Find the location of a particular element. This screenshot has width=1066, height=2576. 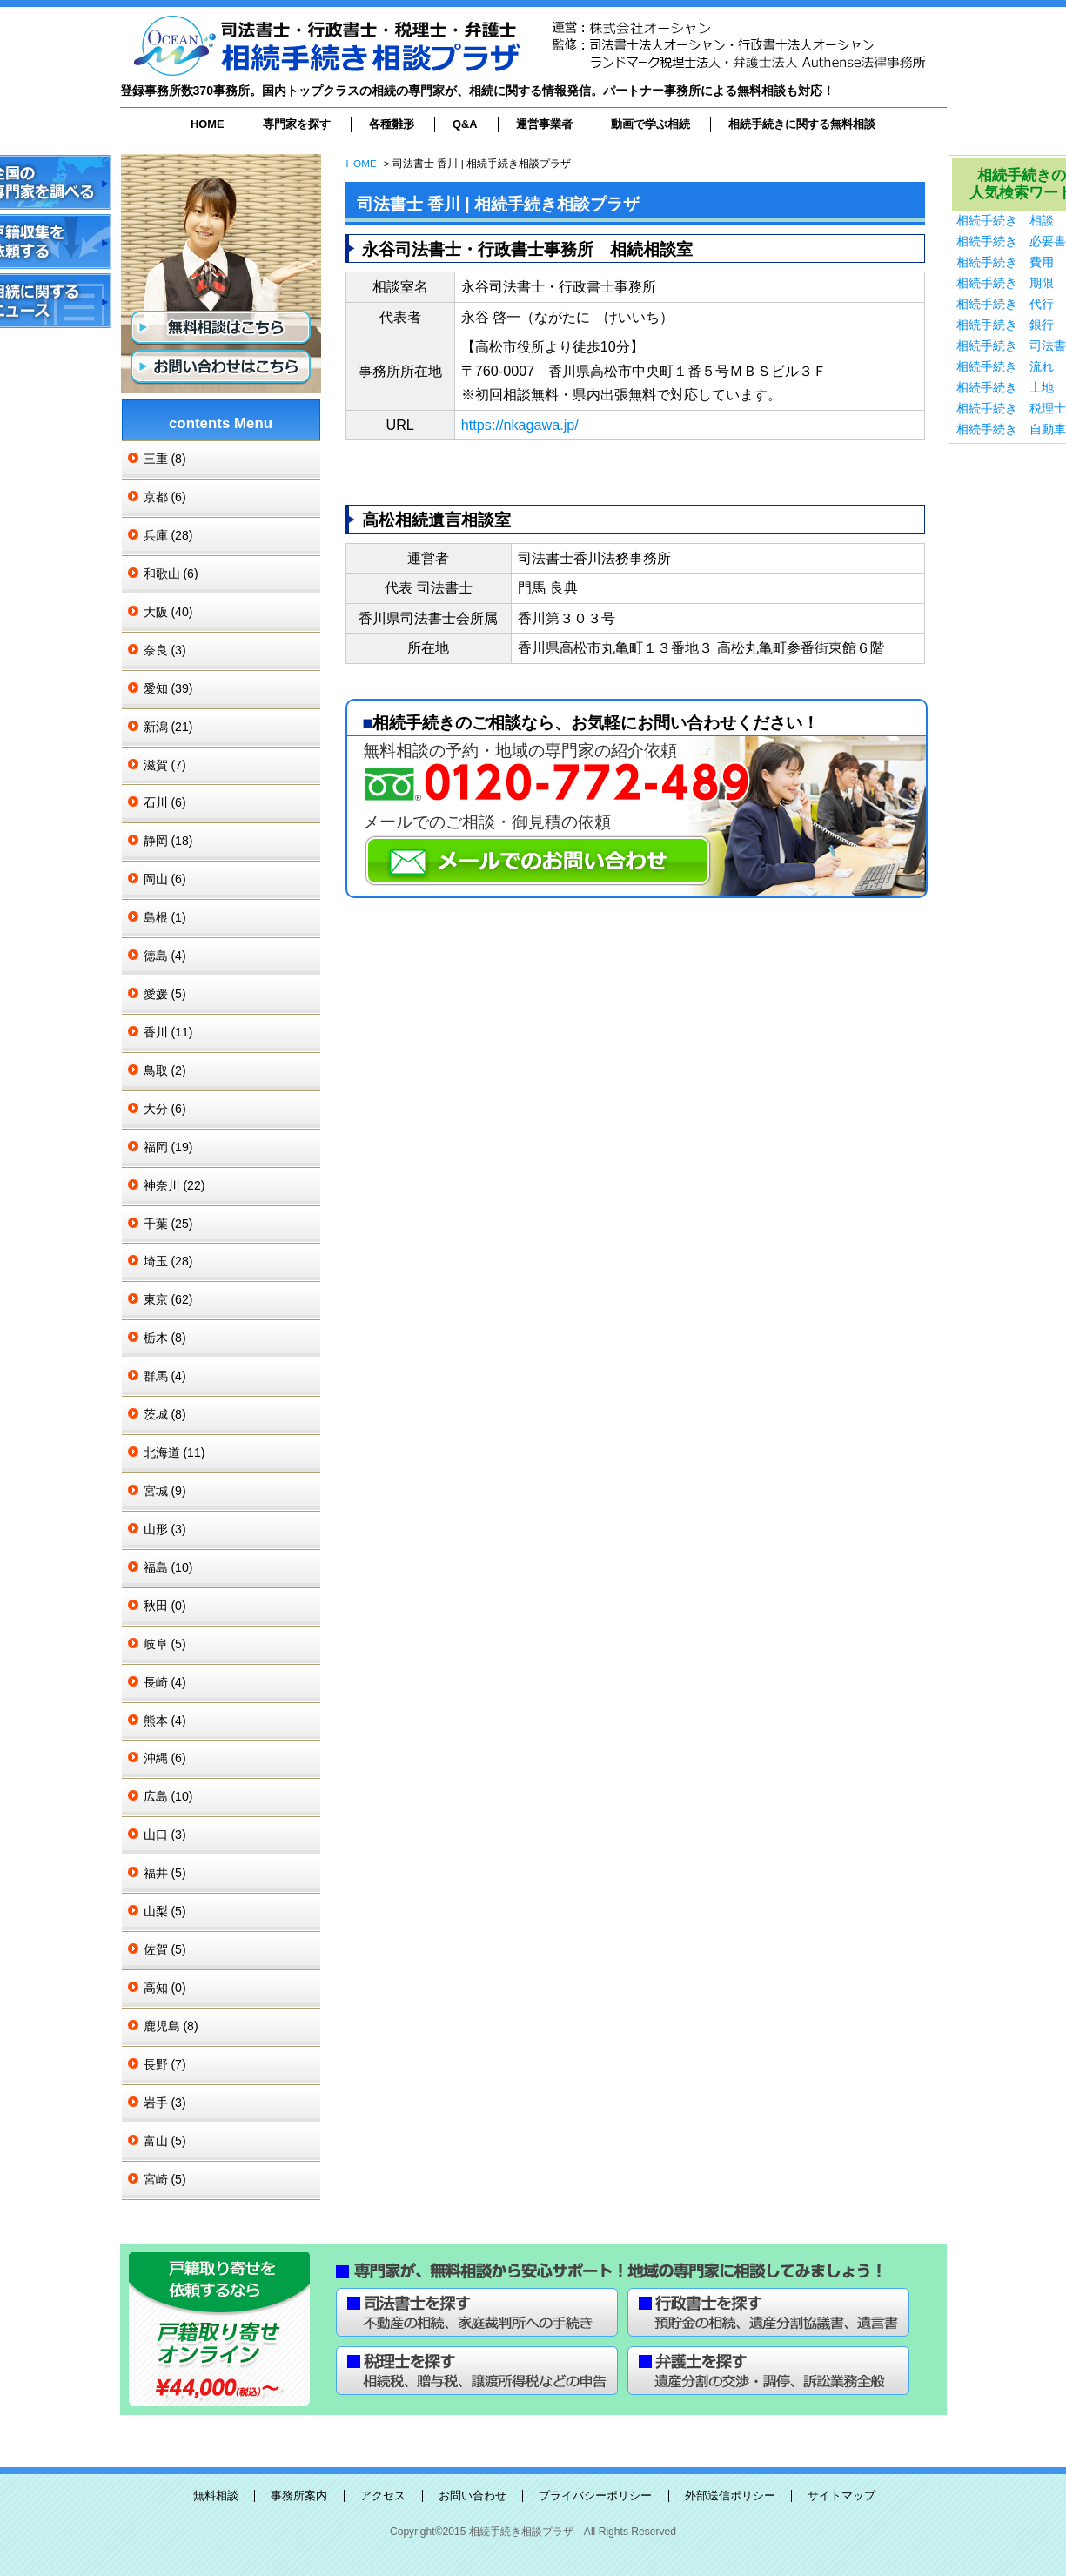

広島 (10) is located at coordinates (168, 1796).